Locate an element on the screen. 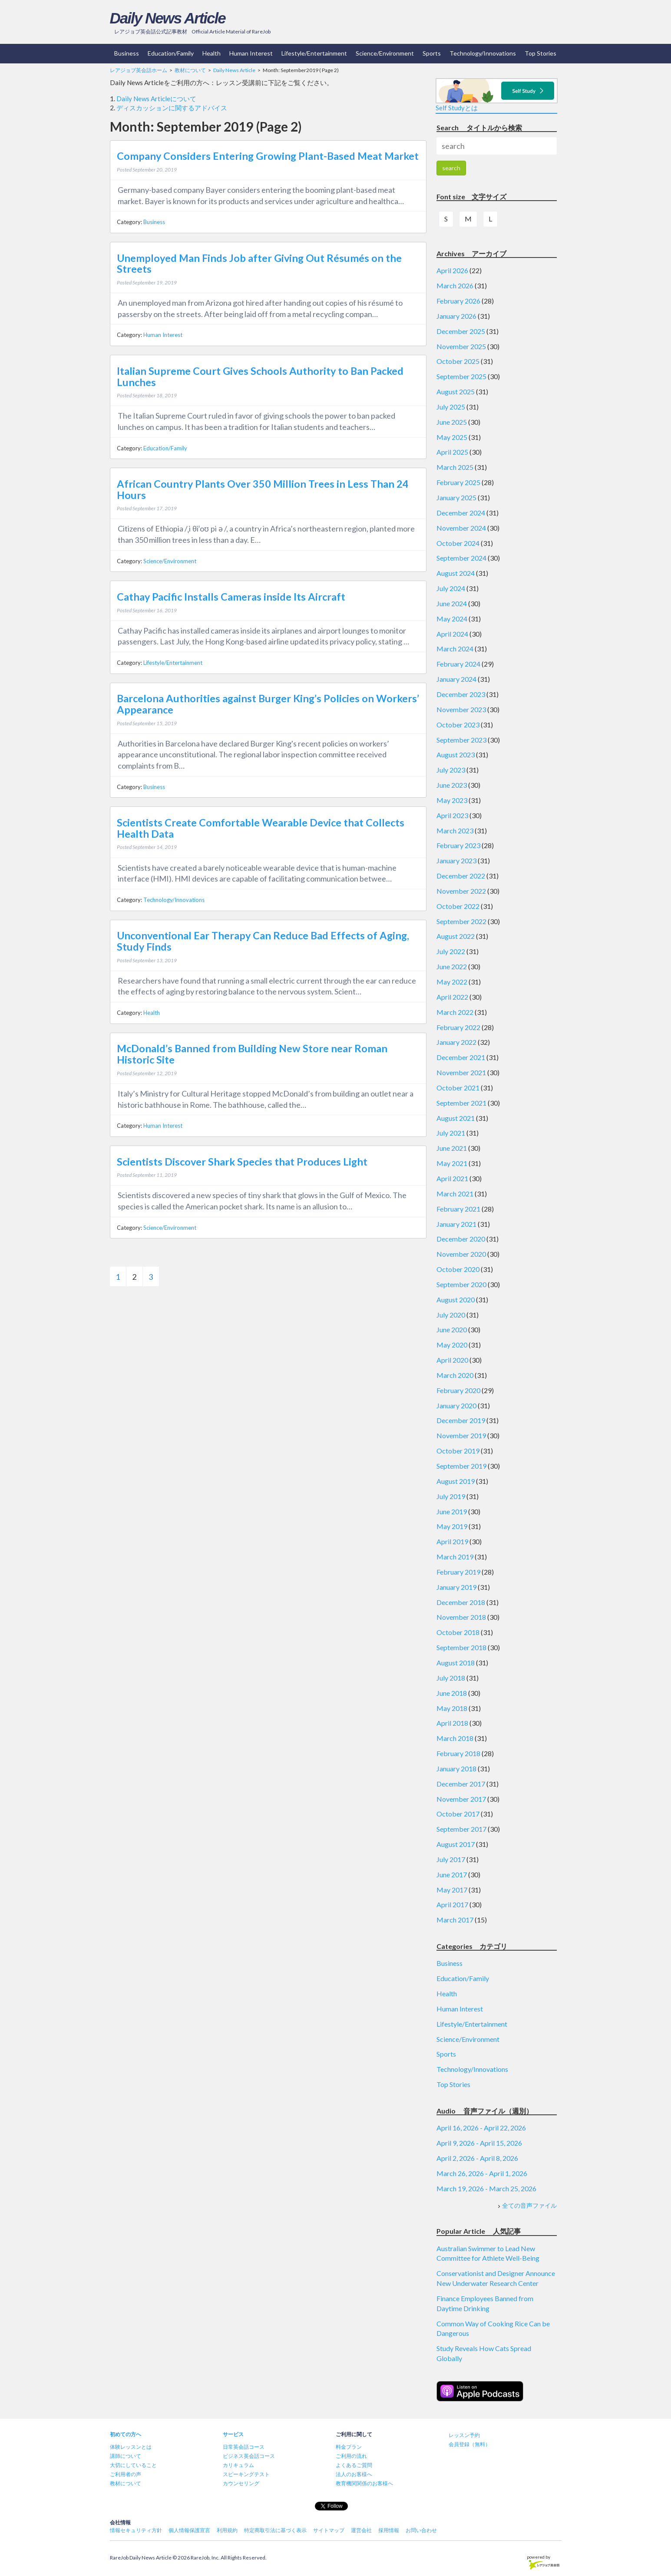  Health is located at coordinates (211, 53).